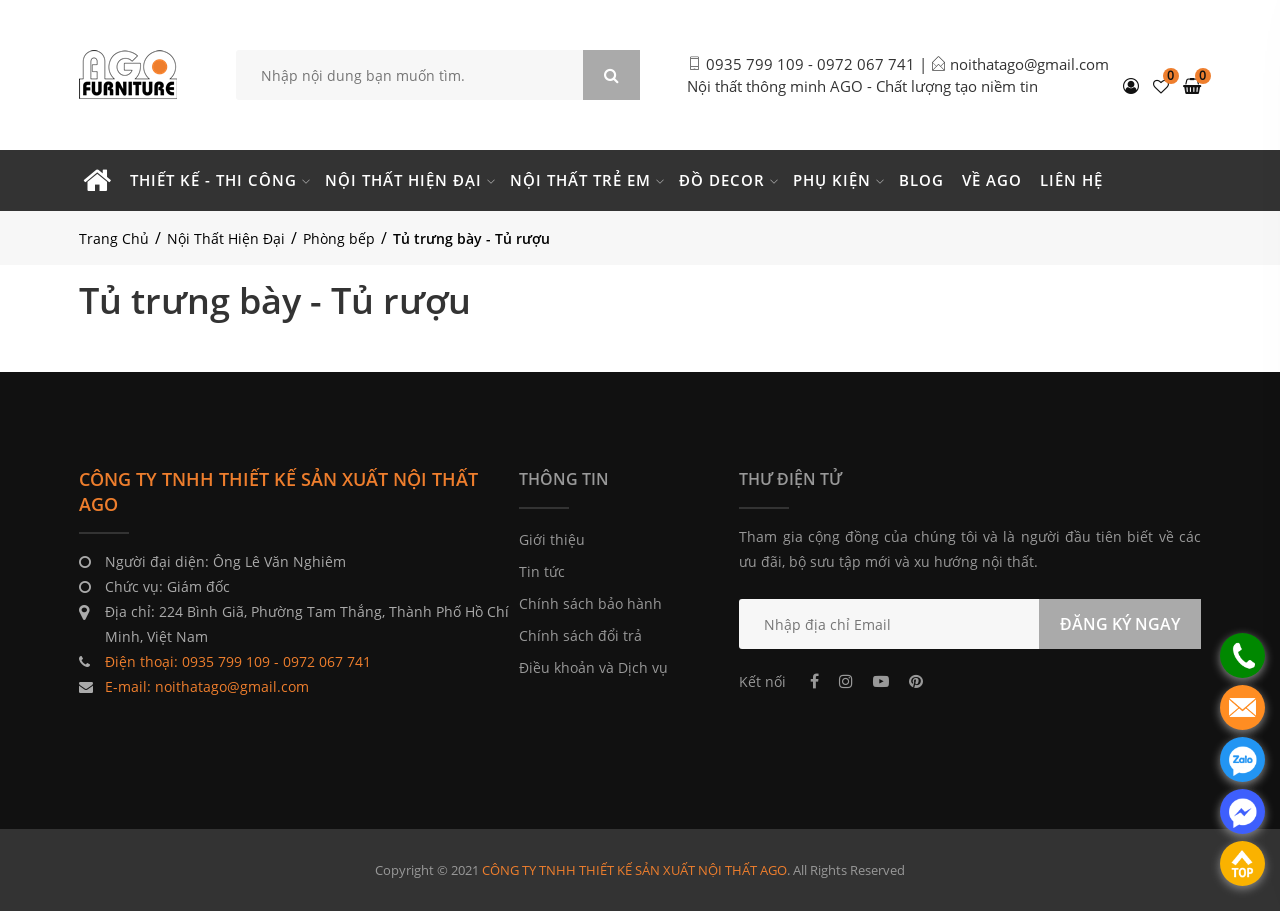  What do you see at coordinates (213, 180) in the screenshot?
I see `Thiết kế - Thi công` at bounding box center [213, 180].